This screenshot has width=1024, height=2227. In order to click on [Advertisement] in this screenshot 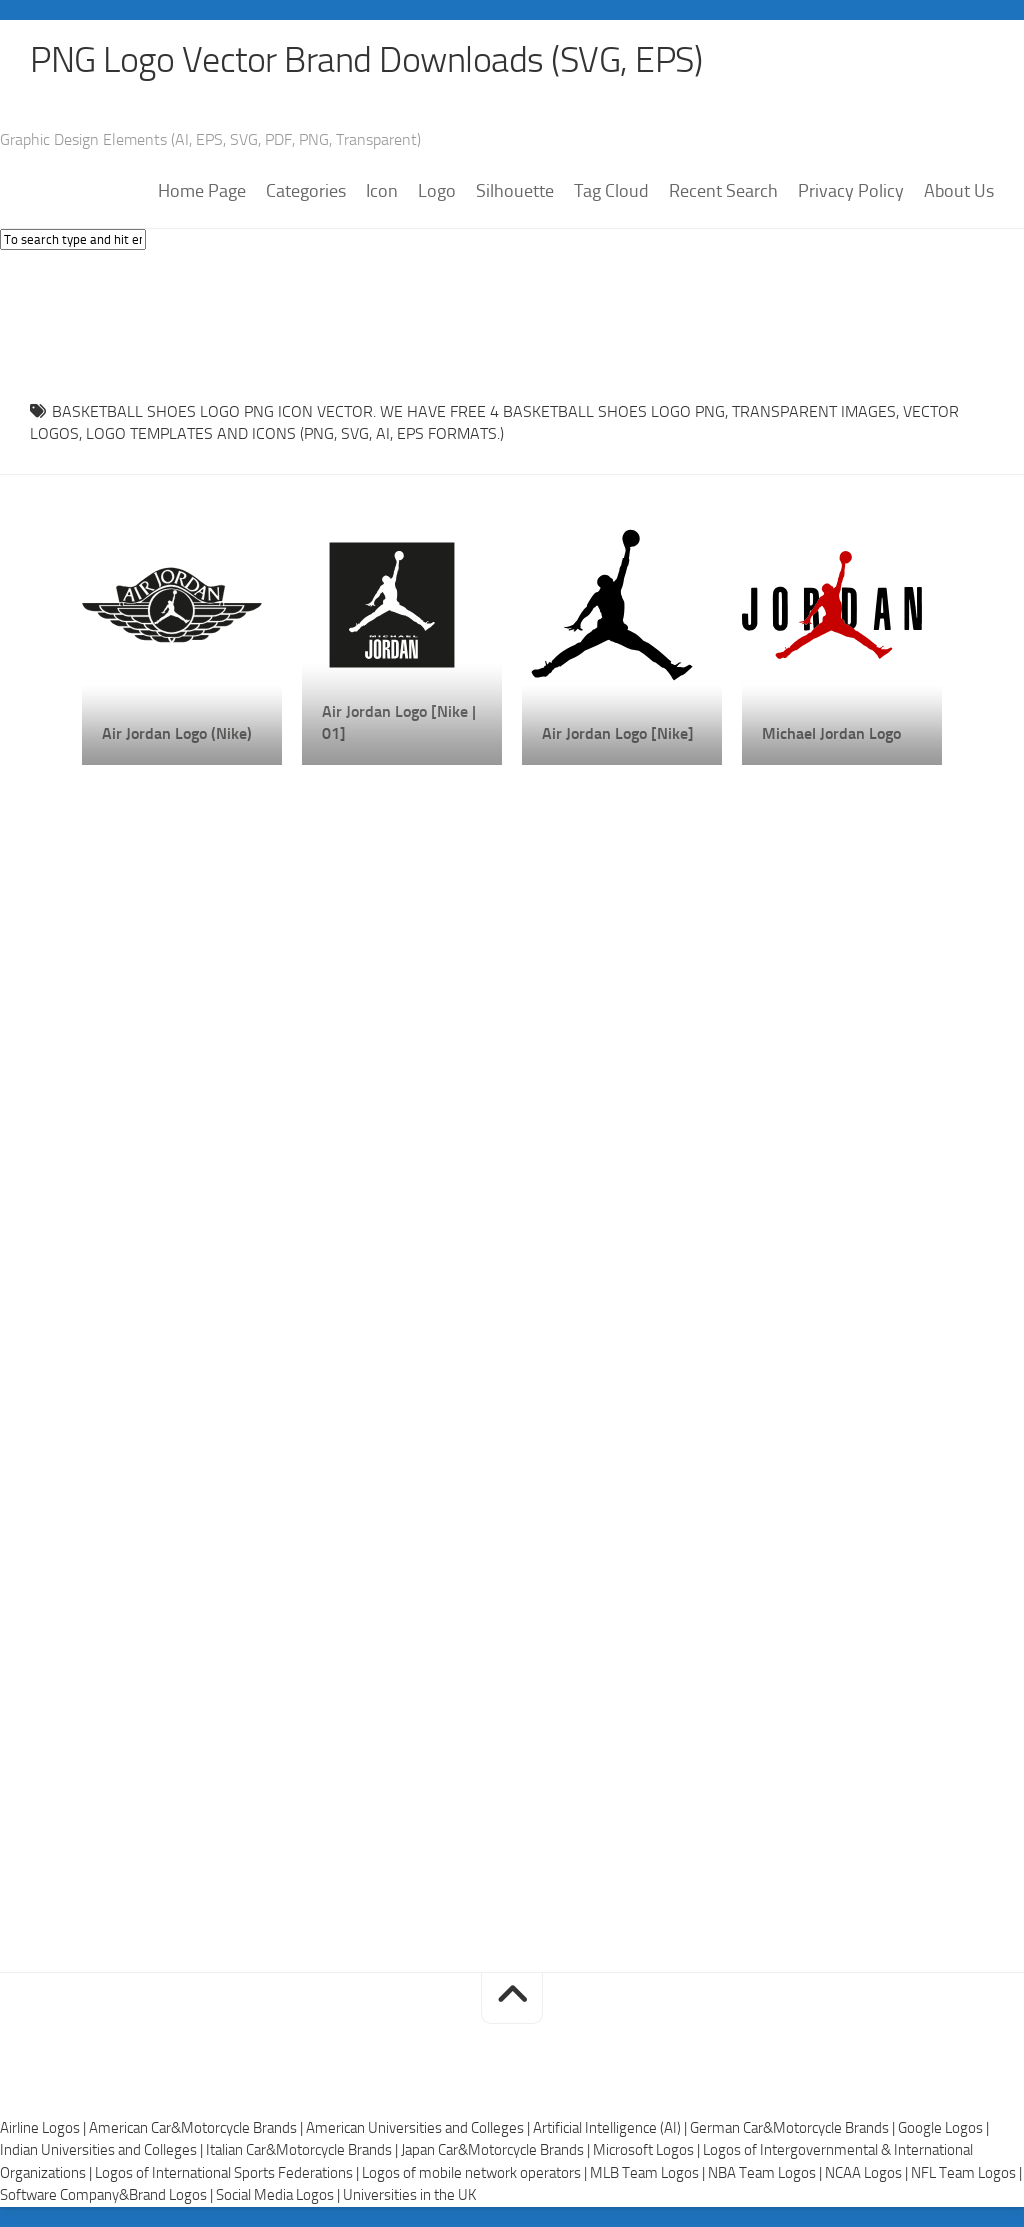, I will do `click(512, 320)`.